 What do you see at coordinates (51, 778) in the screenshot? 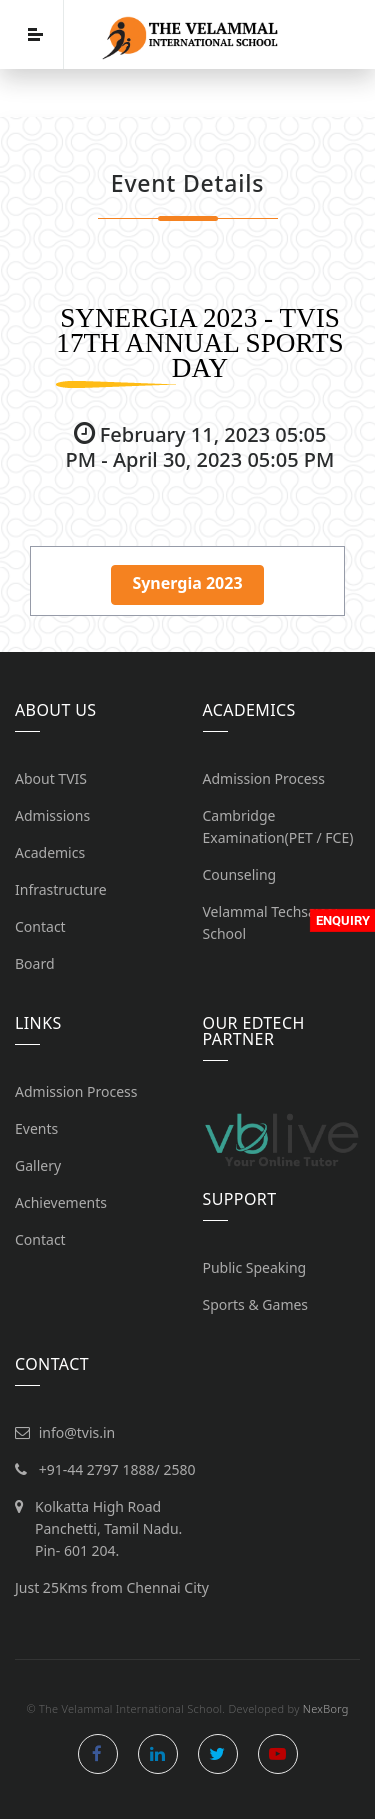
I see `About TVIS` at bounding box center [51, 778].